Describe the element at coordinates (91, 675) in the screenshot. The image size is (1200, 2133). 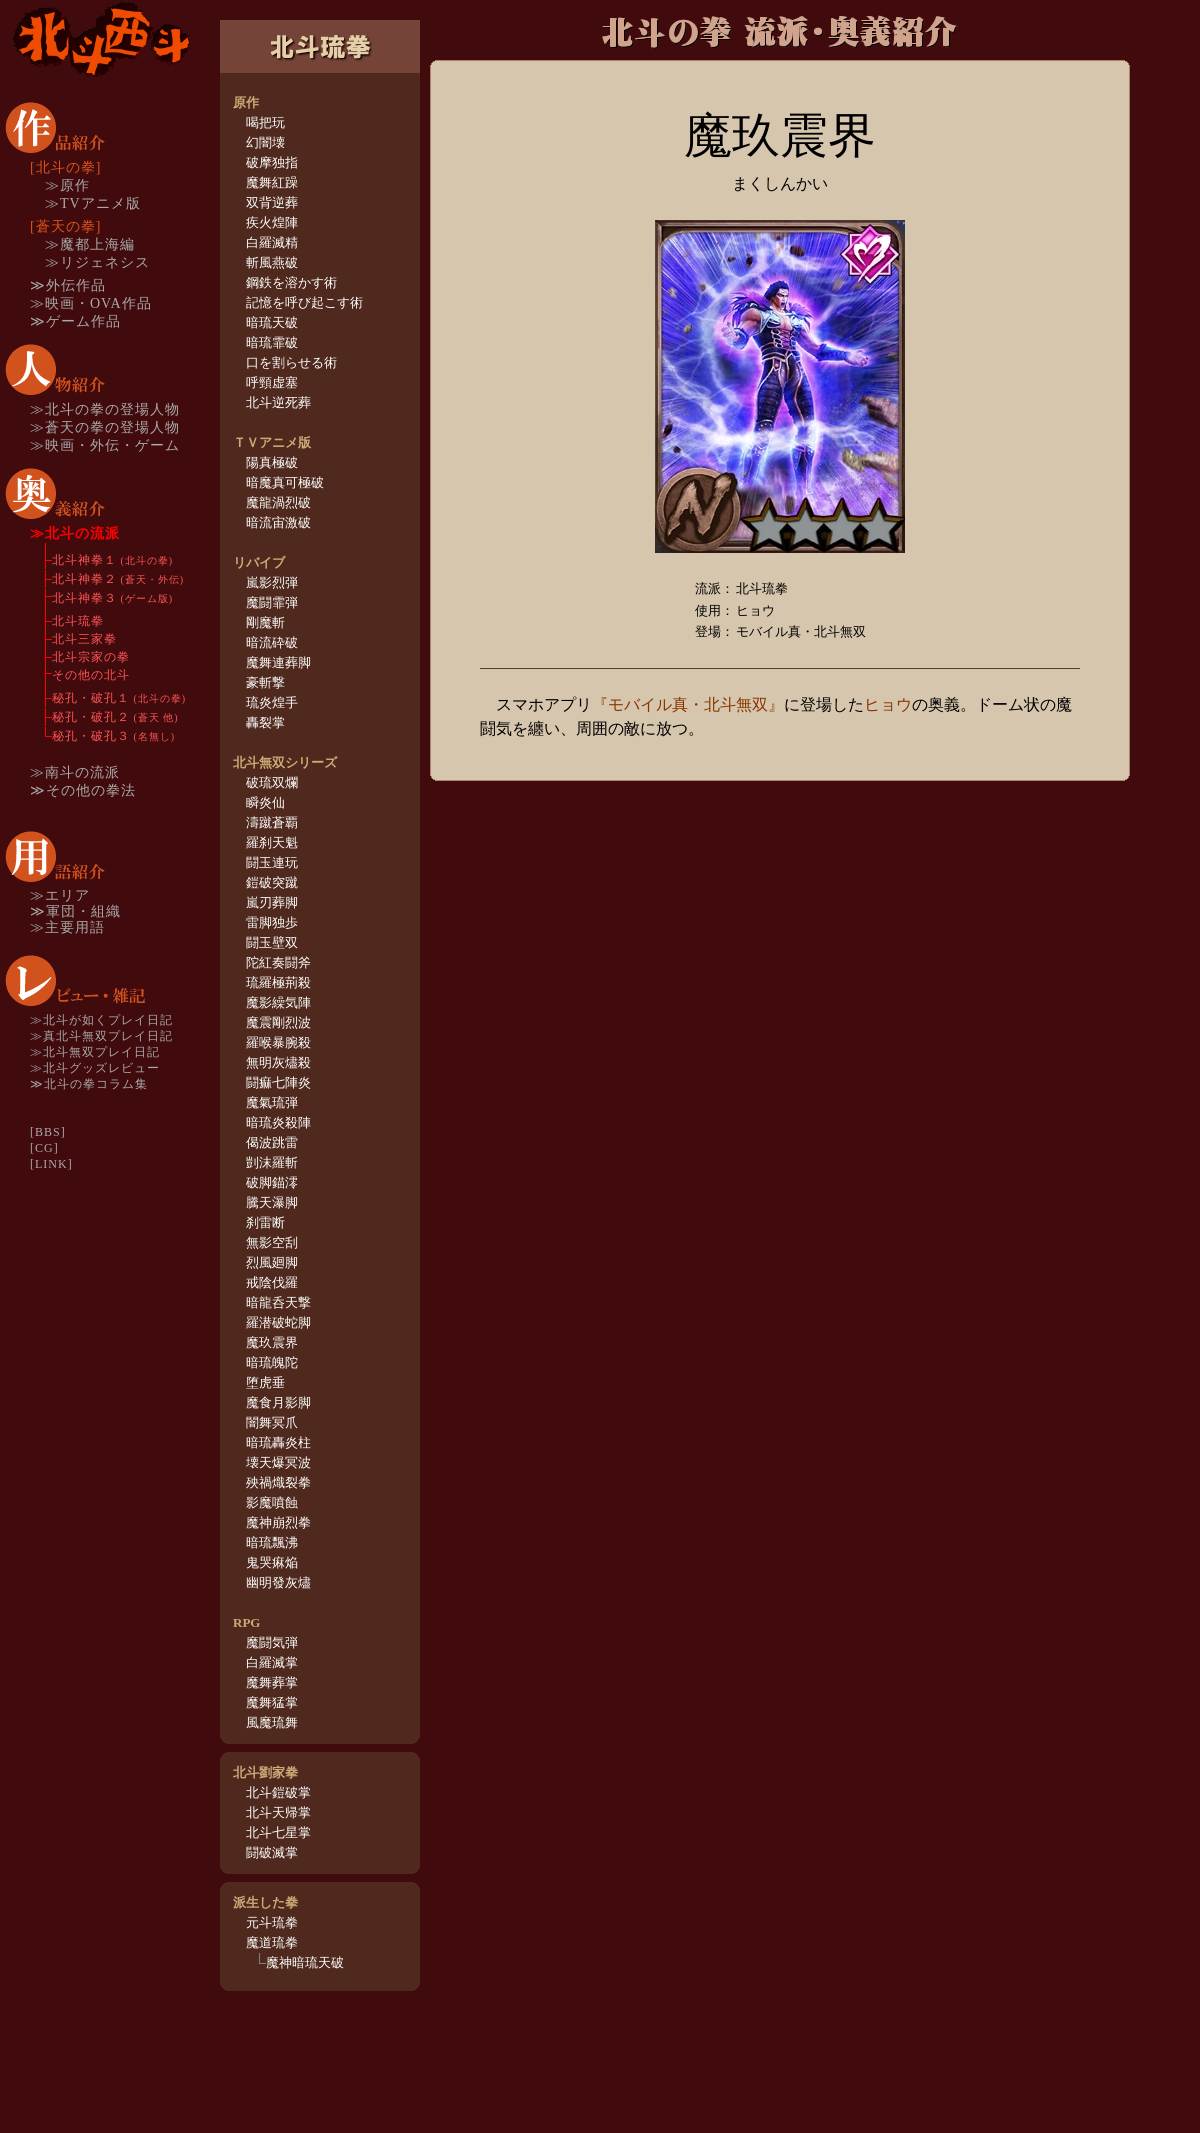
I see `その他の北斗` at that location.